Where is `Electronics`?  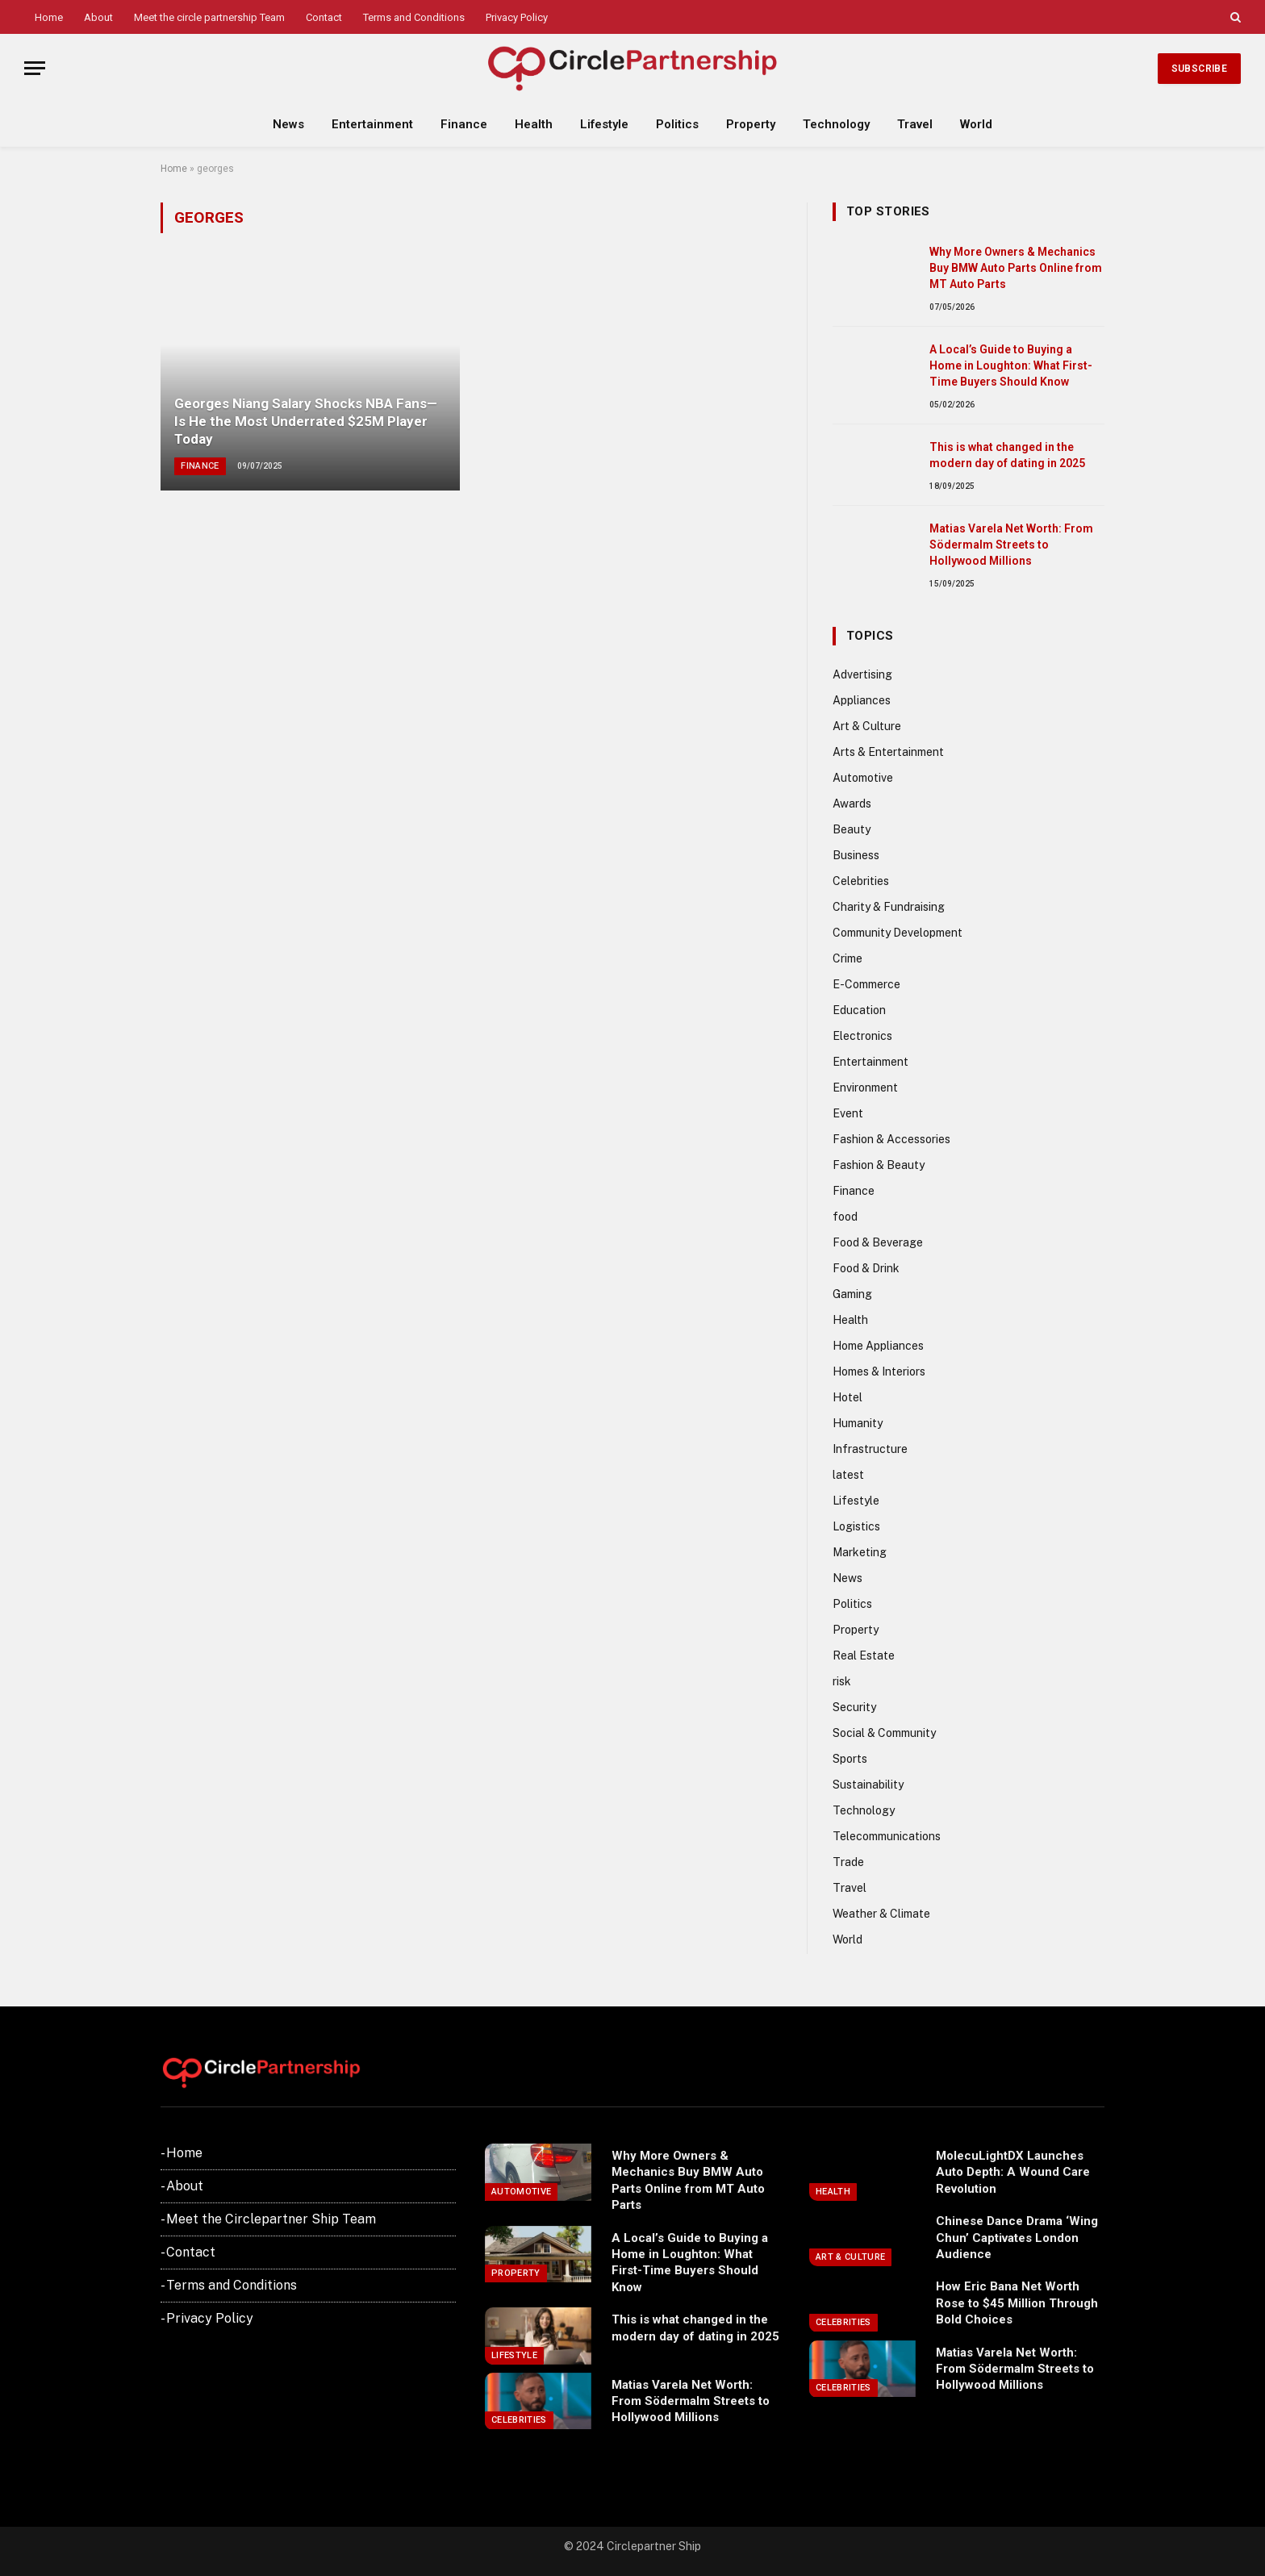 Electronics is located at coordinates (862, 1035).